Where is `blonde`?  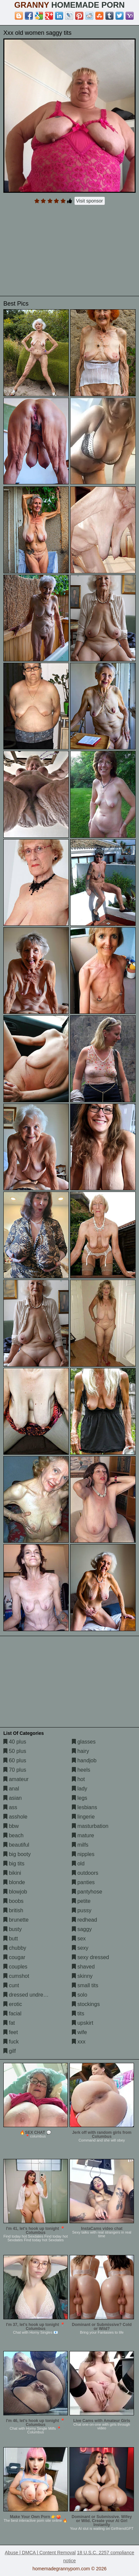 blonde is located at coordinates (14, 1882).